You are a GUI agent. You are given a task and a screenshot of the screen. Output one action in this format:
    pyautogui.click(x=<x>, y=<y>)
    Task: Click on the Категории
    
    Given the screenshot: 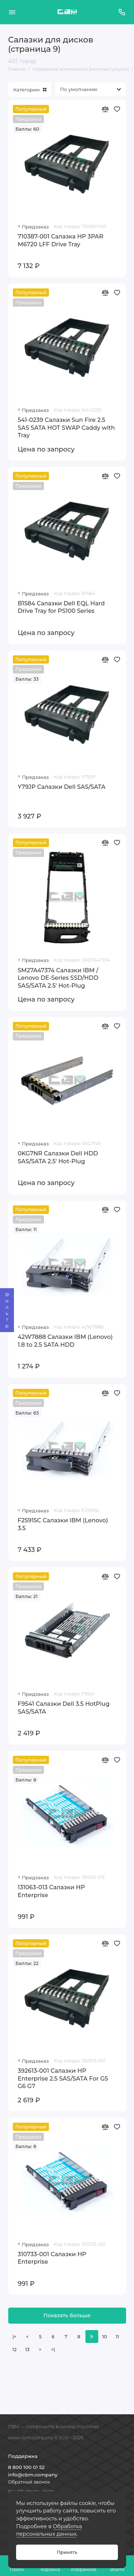 What is the action you would take?
    pyautogui.click(x=29, y=89)
    